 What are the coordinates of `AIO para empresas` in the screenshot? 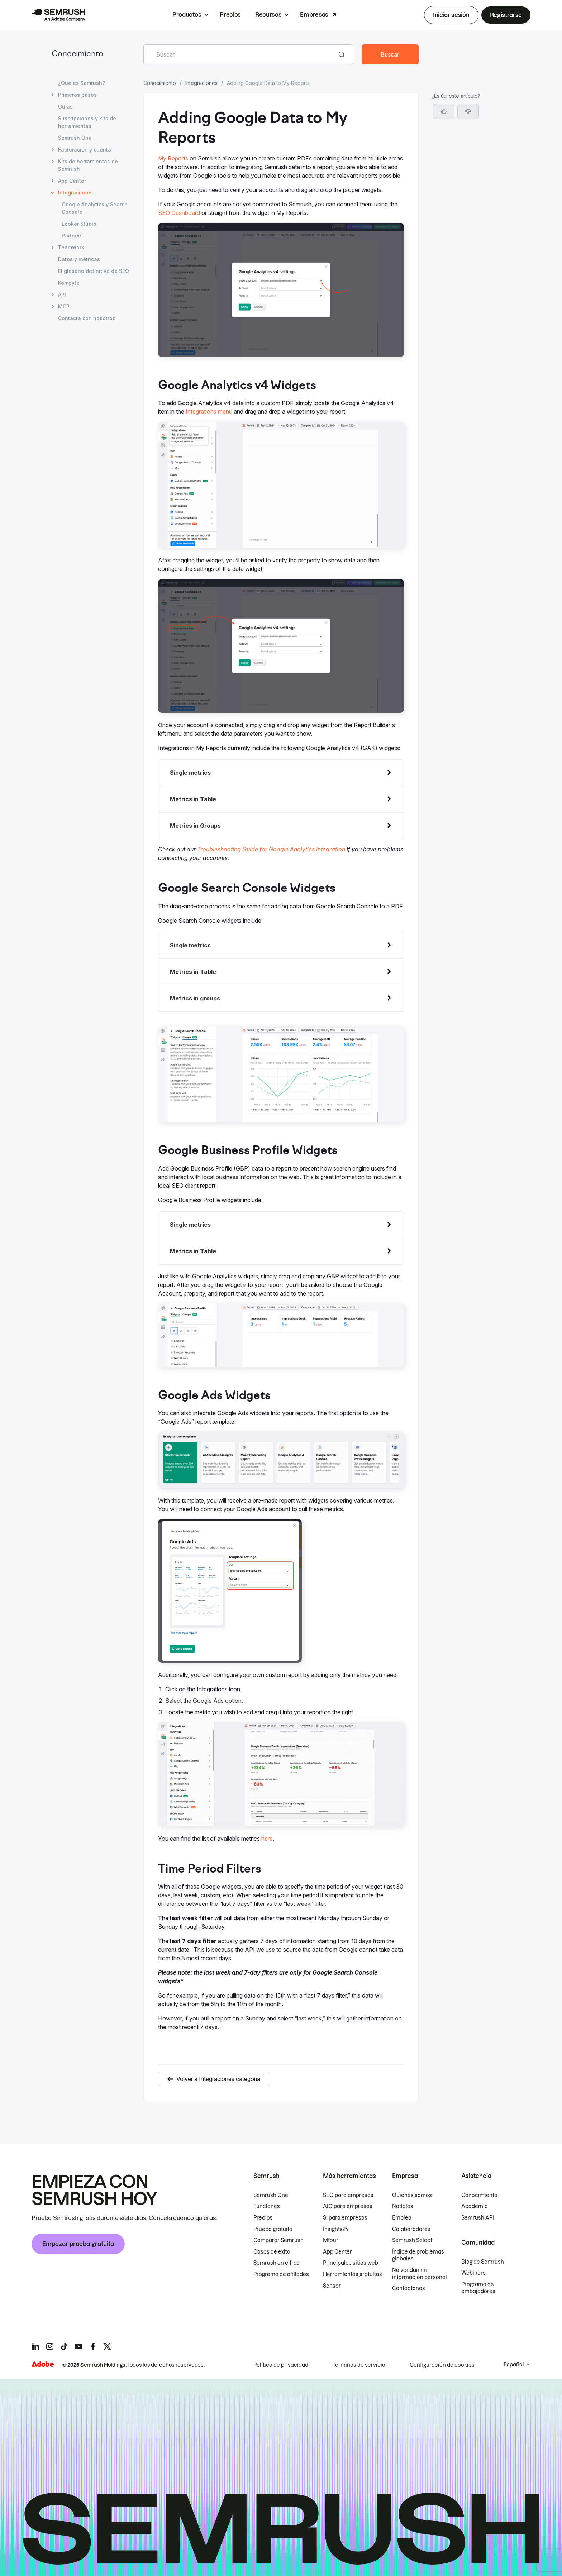 It's located at (347, 2206).